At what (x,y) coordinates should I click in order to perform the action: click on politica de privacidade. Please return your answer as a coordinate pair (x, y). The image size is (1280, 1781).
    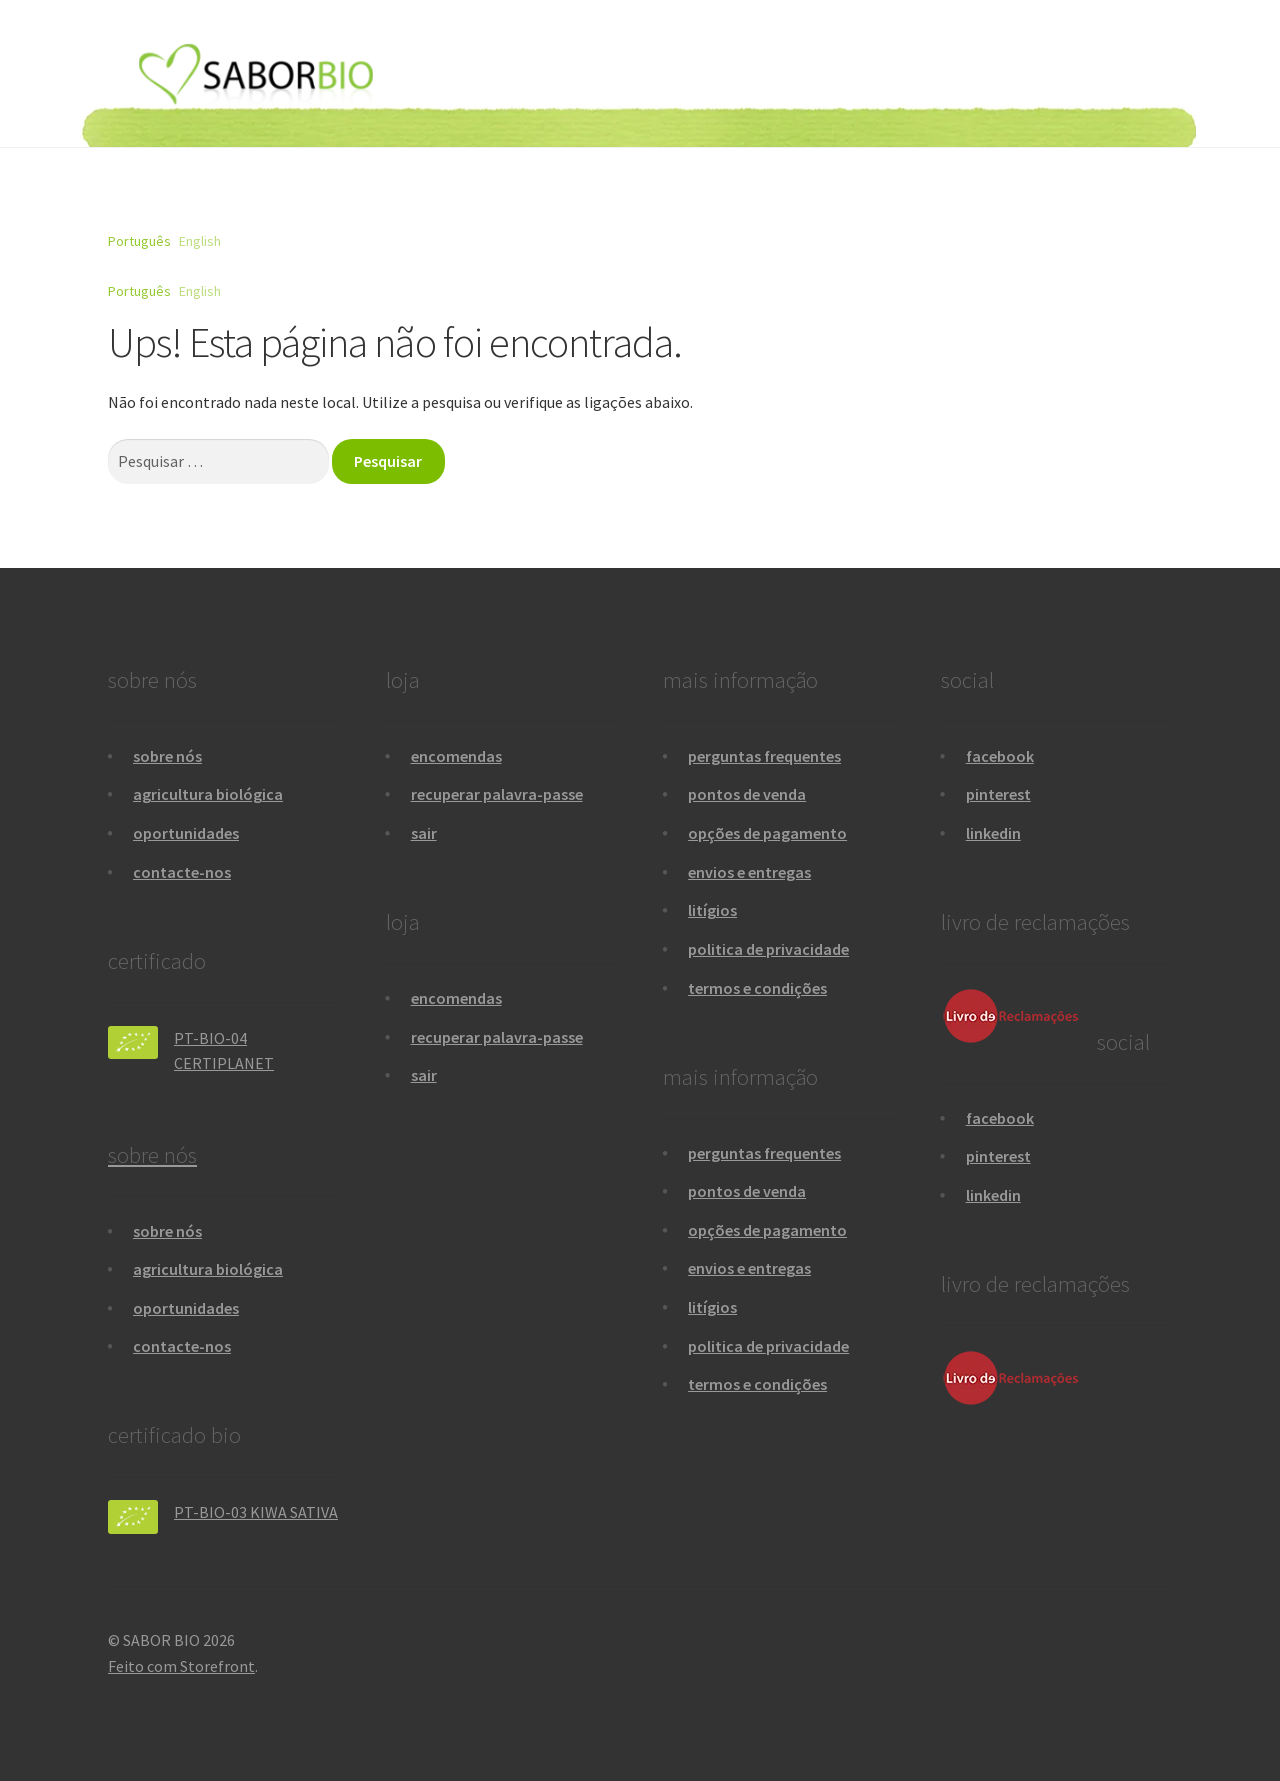
    Looking at the image, I should click on (768, 949).